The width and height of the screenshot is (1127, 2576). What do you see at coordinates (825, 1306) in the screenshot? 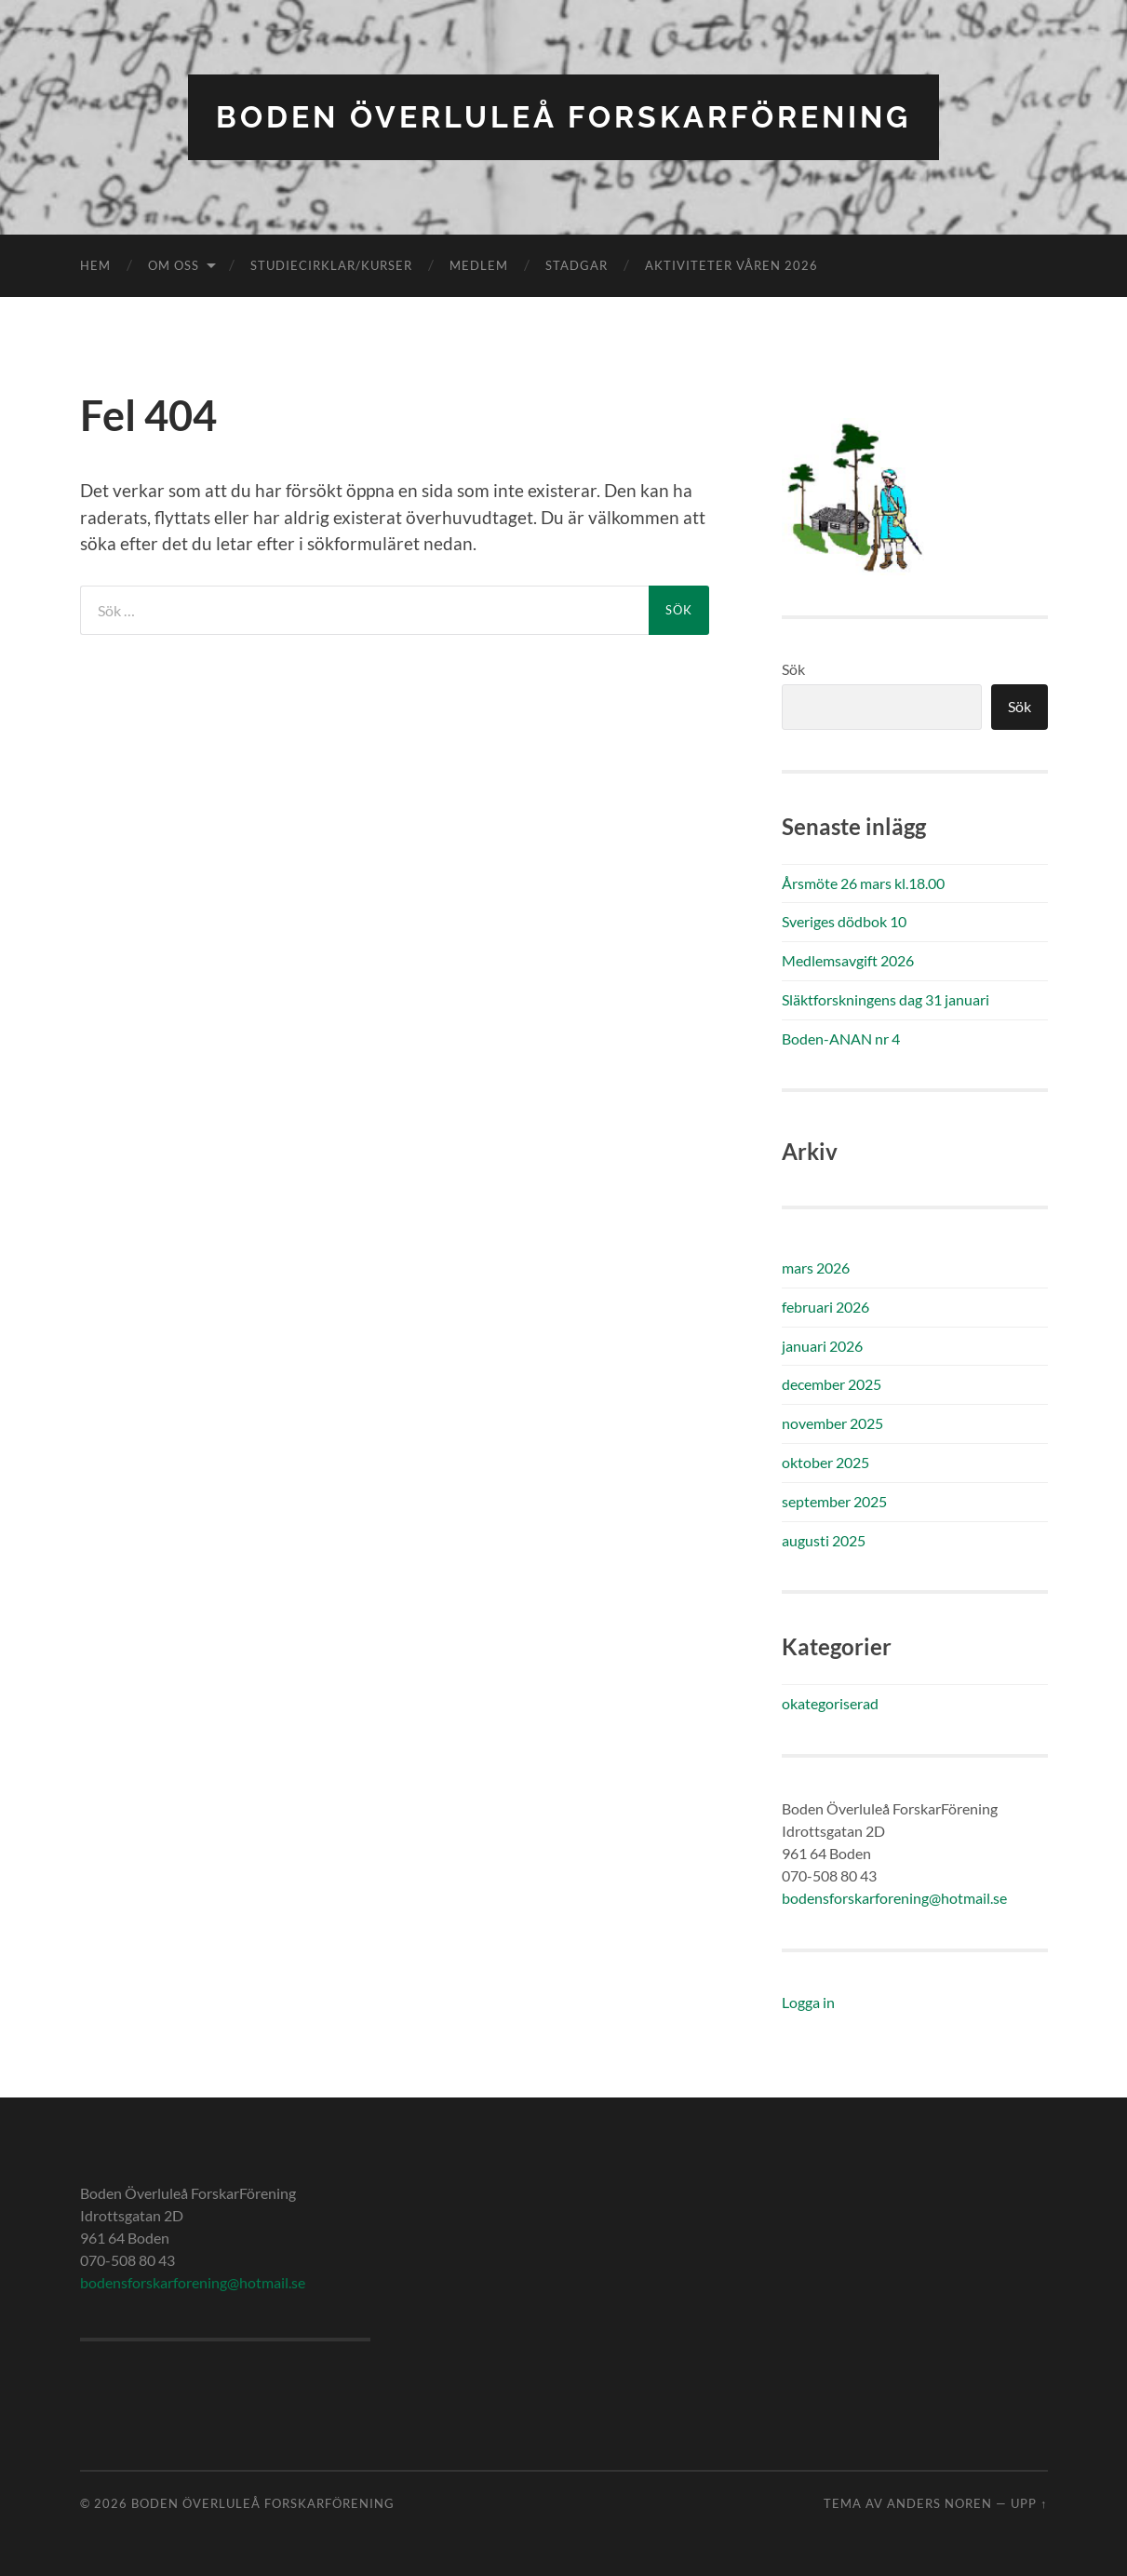
I see `februari 2026` at bounding box center [825, 1306].